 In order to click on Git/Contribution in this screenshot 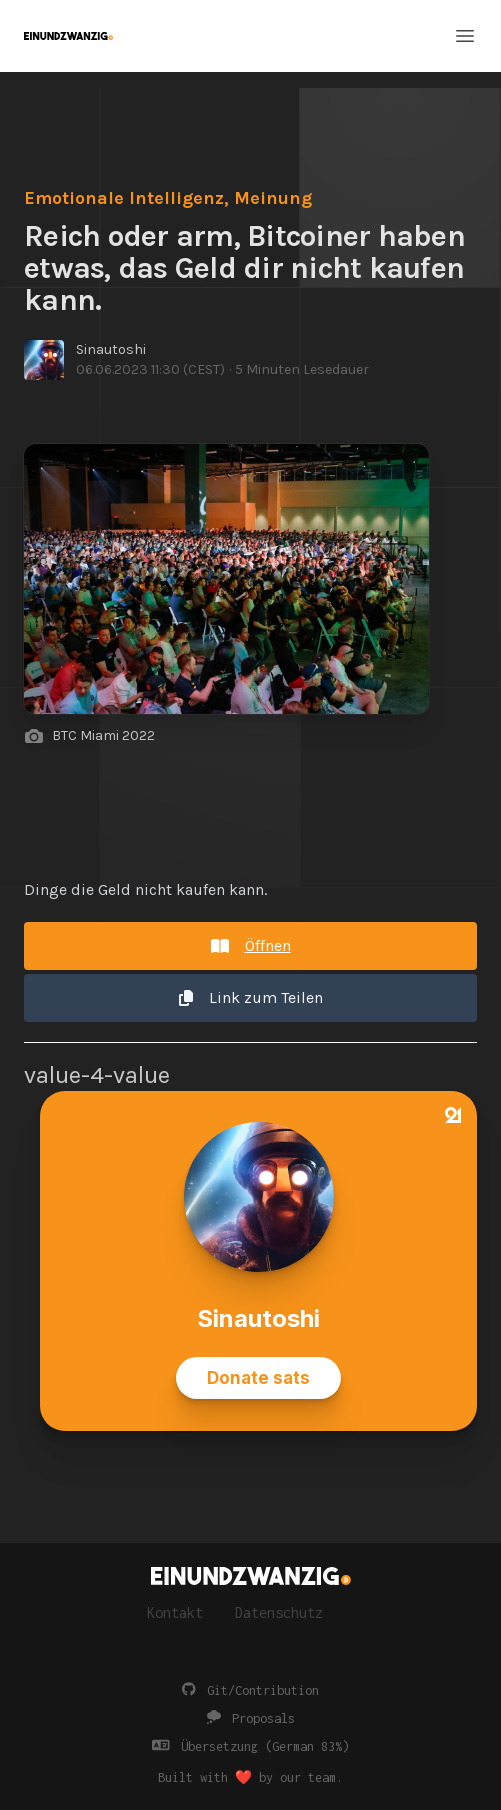, I will do `click(250, 1690)`.